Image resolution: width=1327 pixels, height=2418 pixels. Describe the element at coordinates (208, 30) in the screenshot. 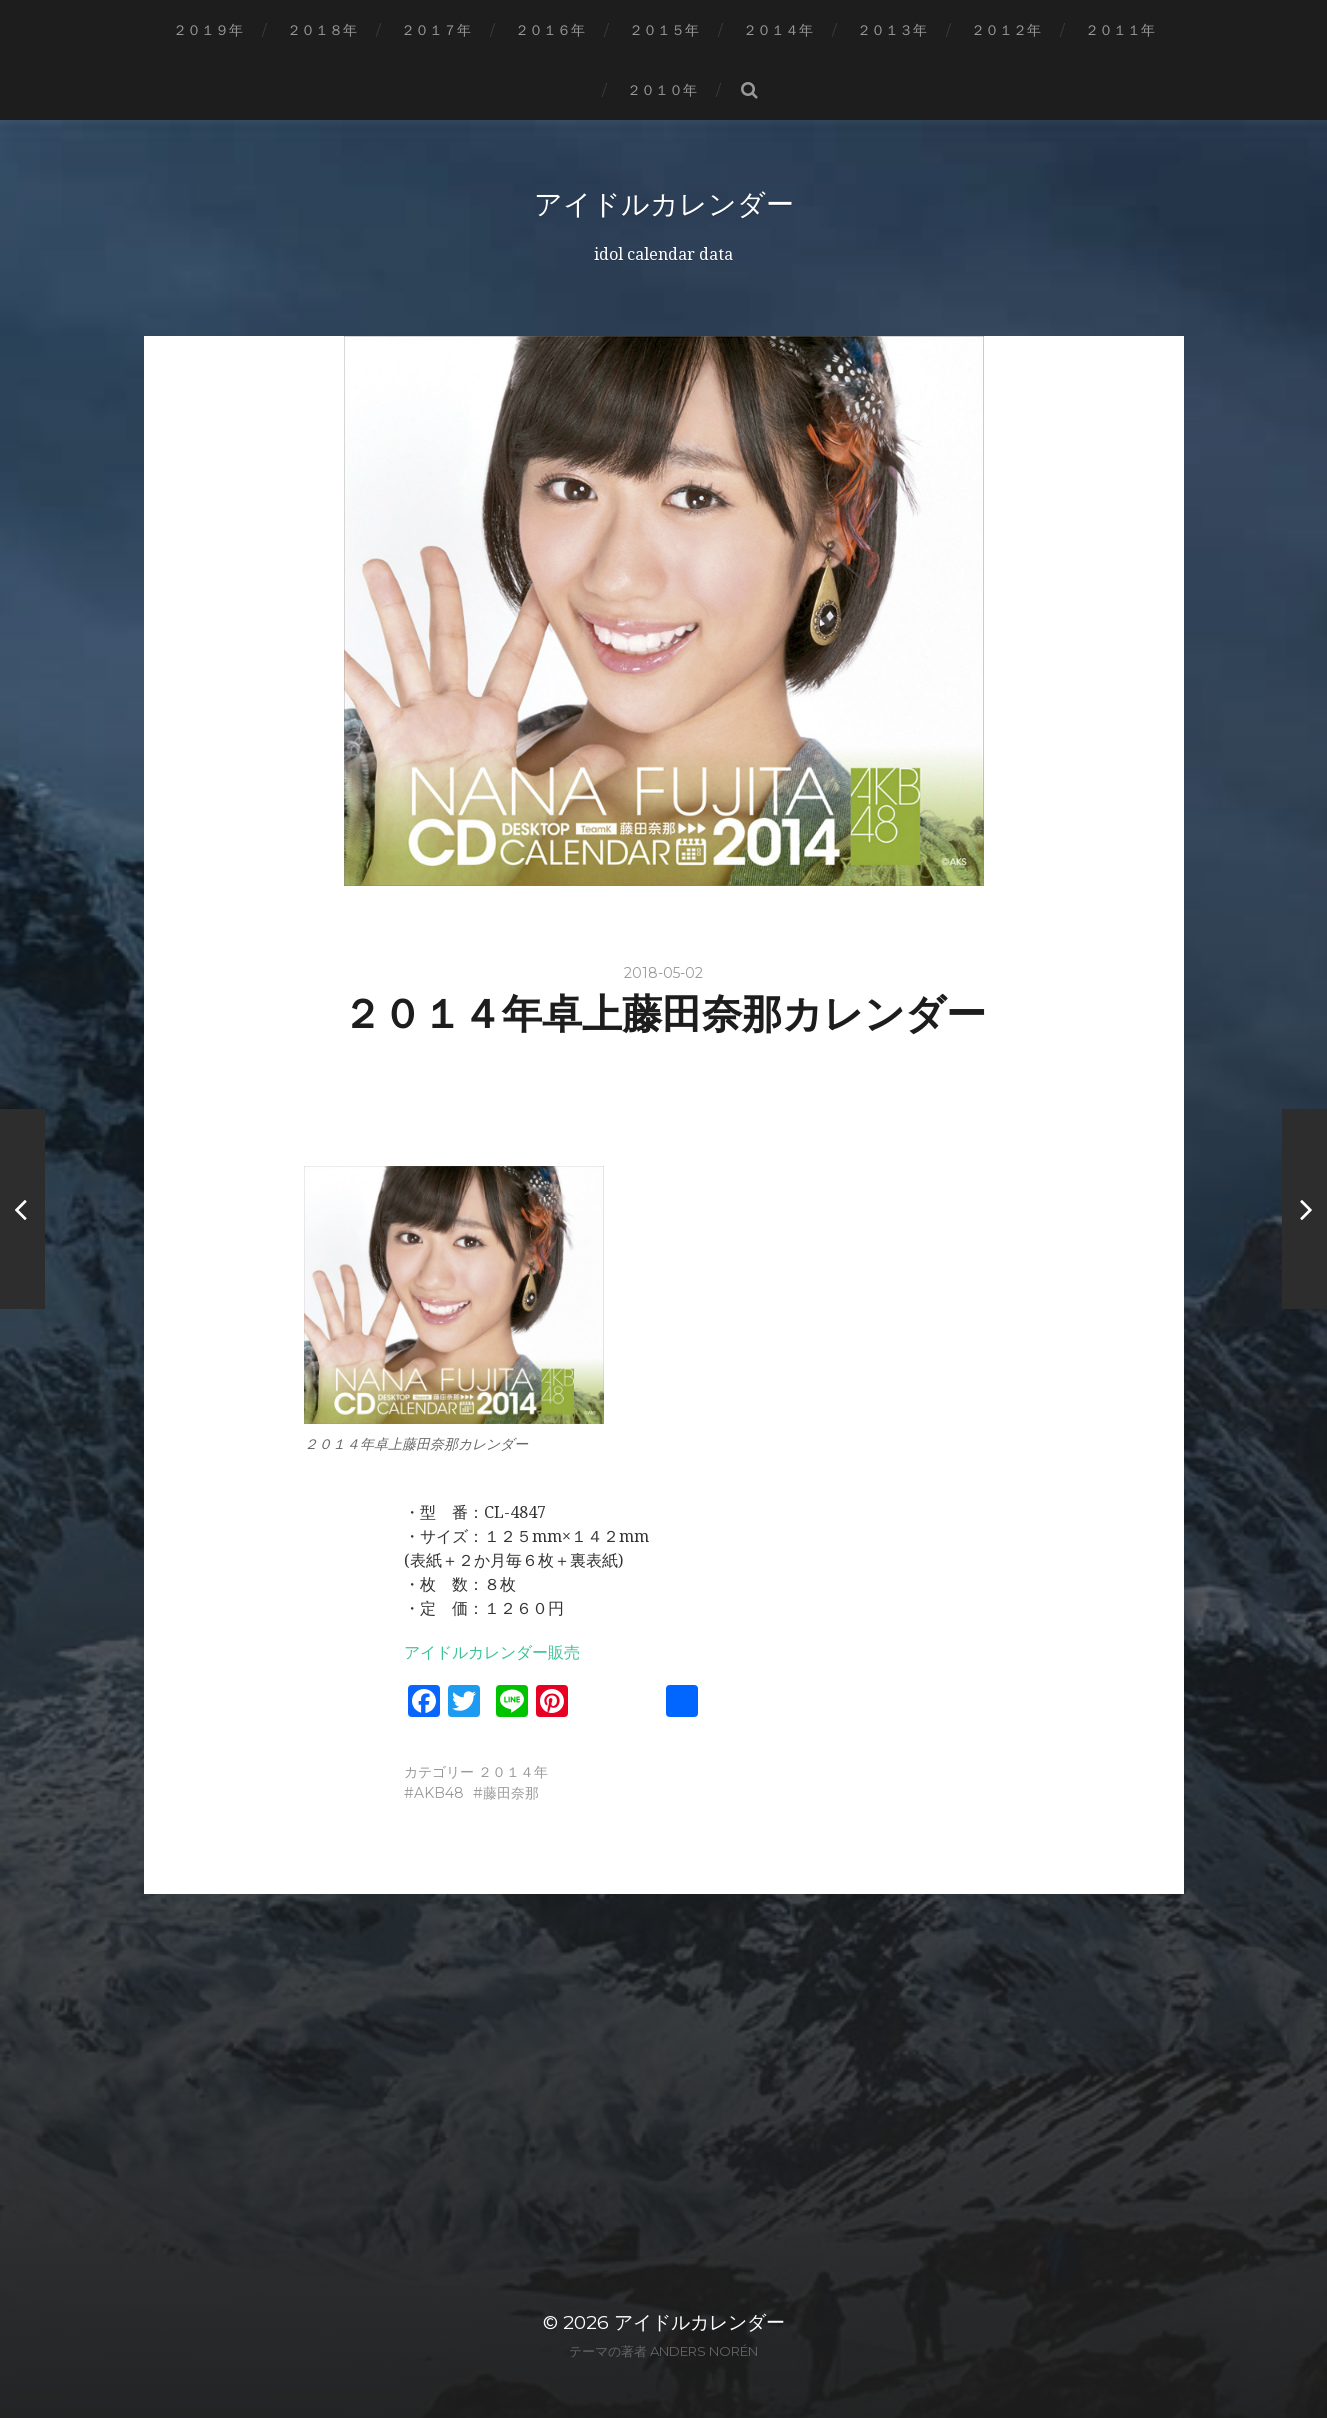

I see `２０１９年` at that location.